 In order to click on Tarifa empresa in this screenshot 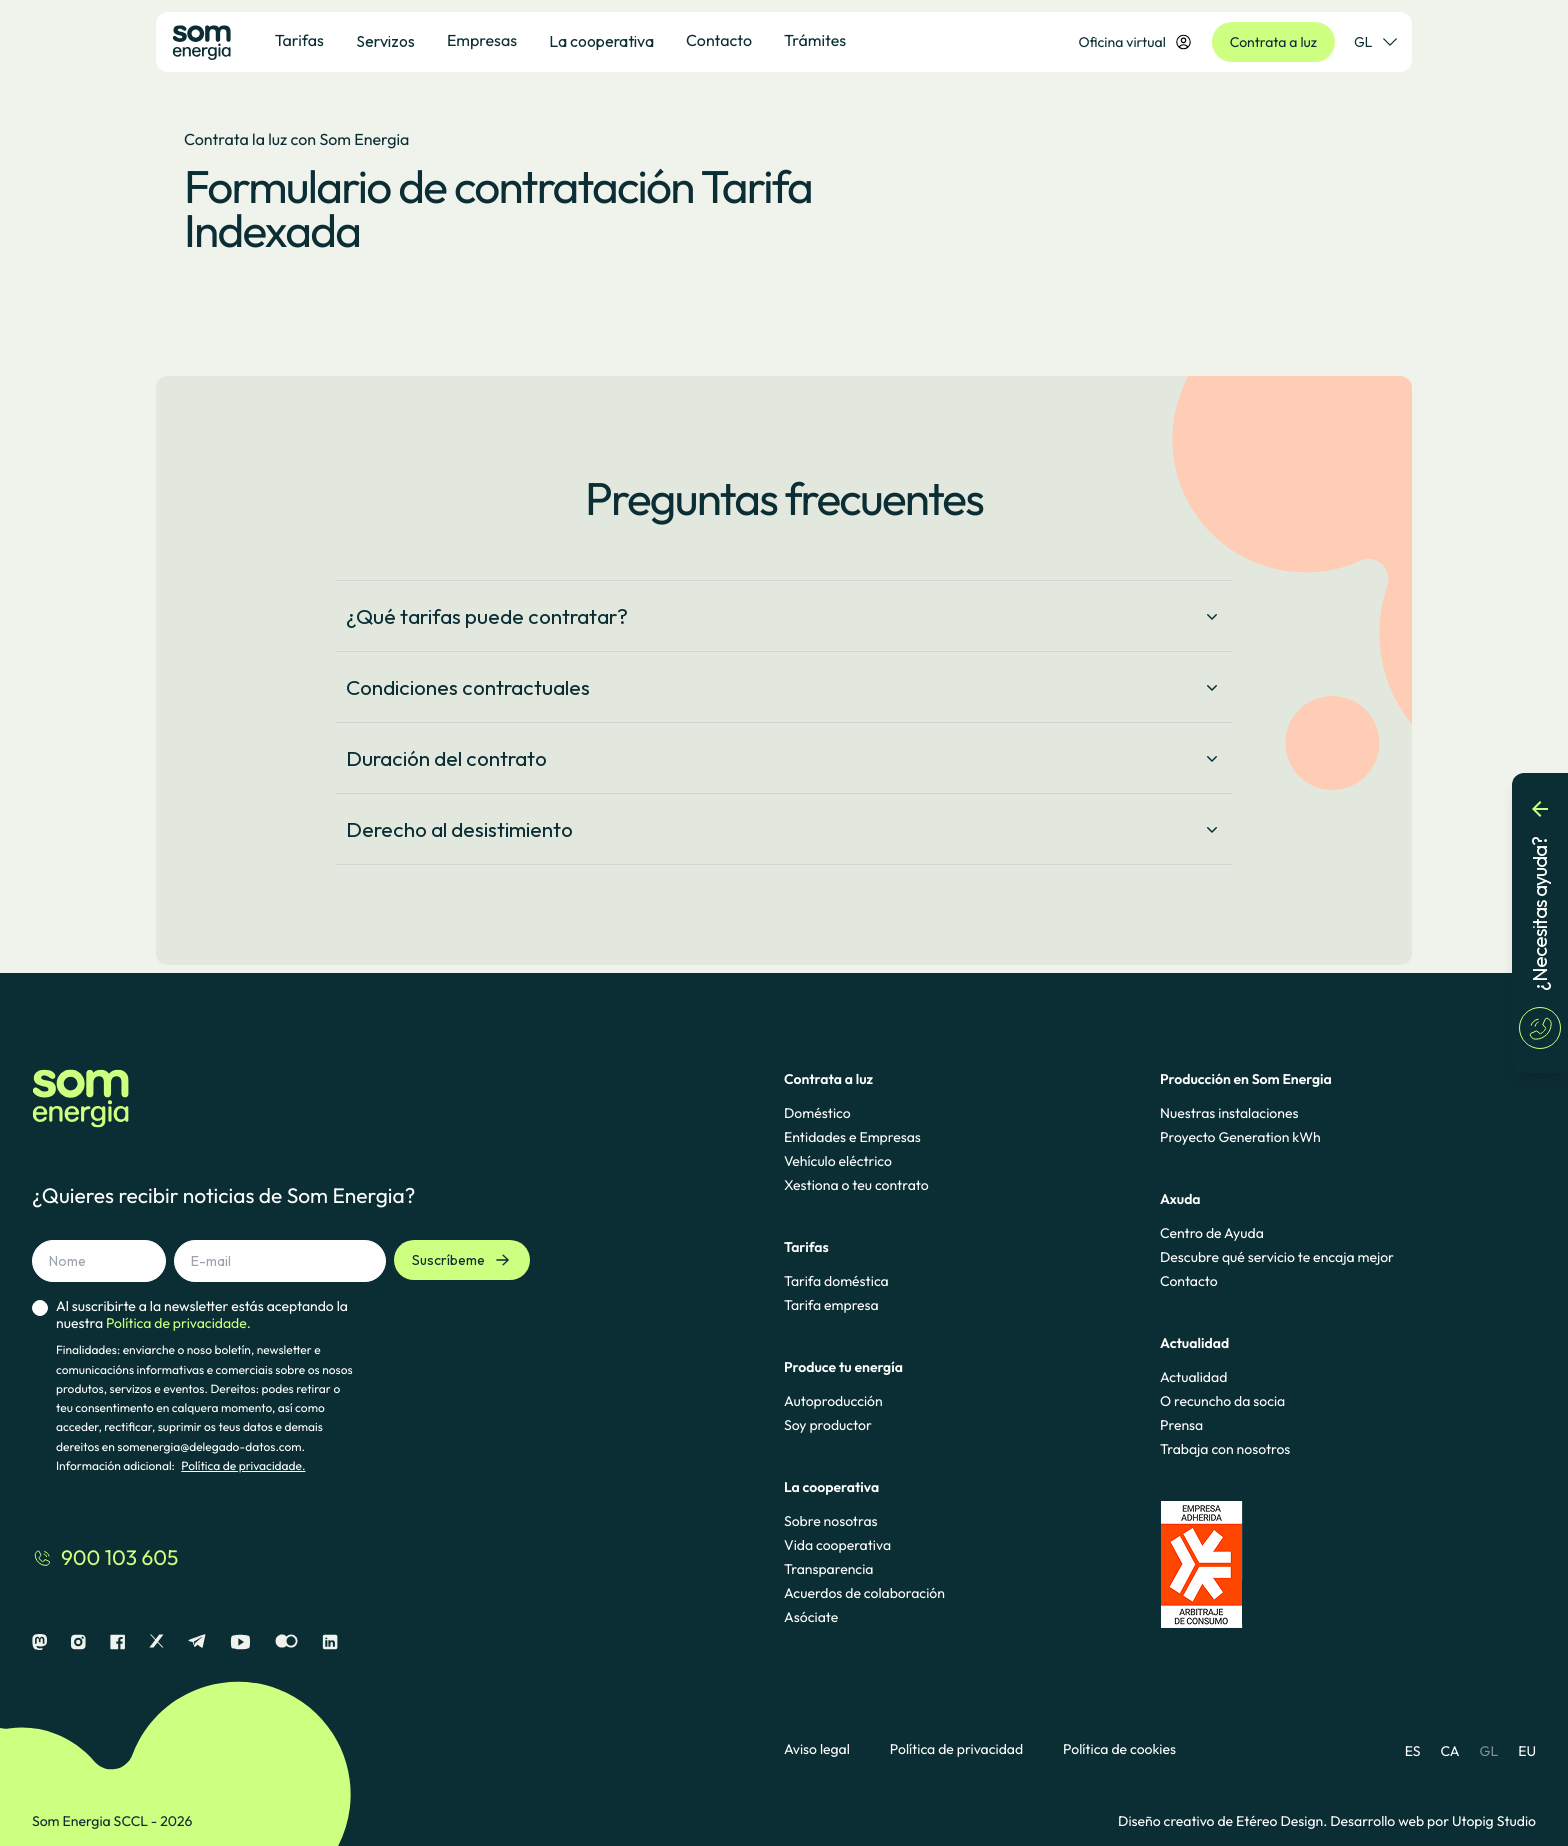, I will do `click(831, 1305)`.